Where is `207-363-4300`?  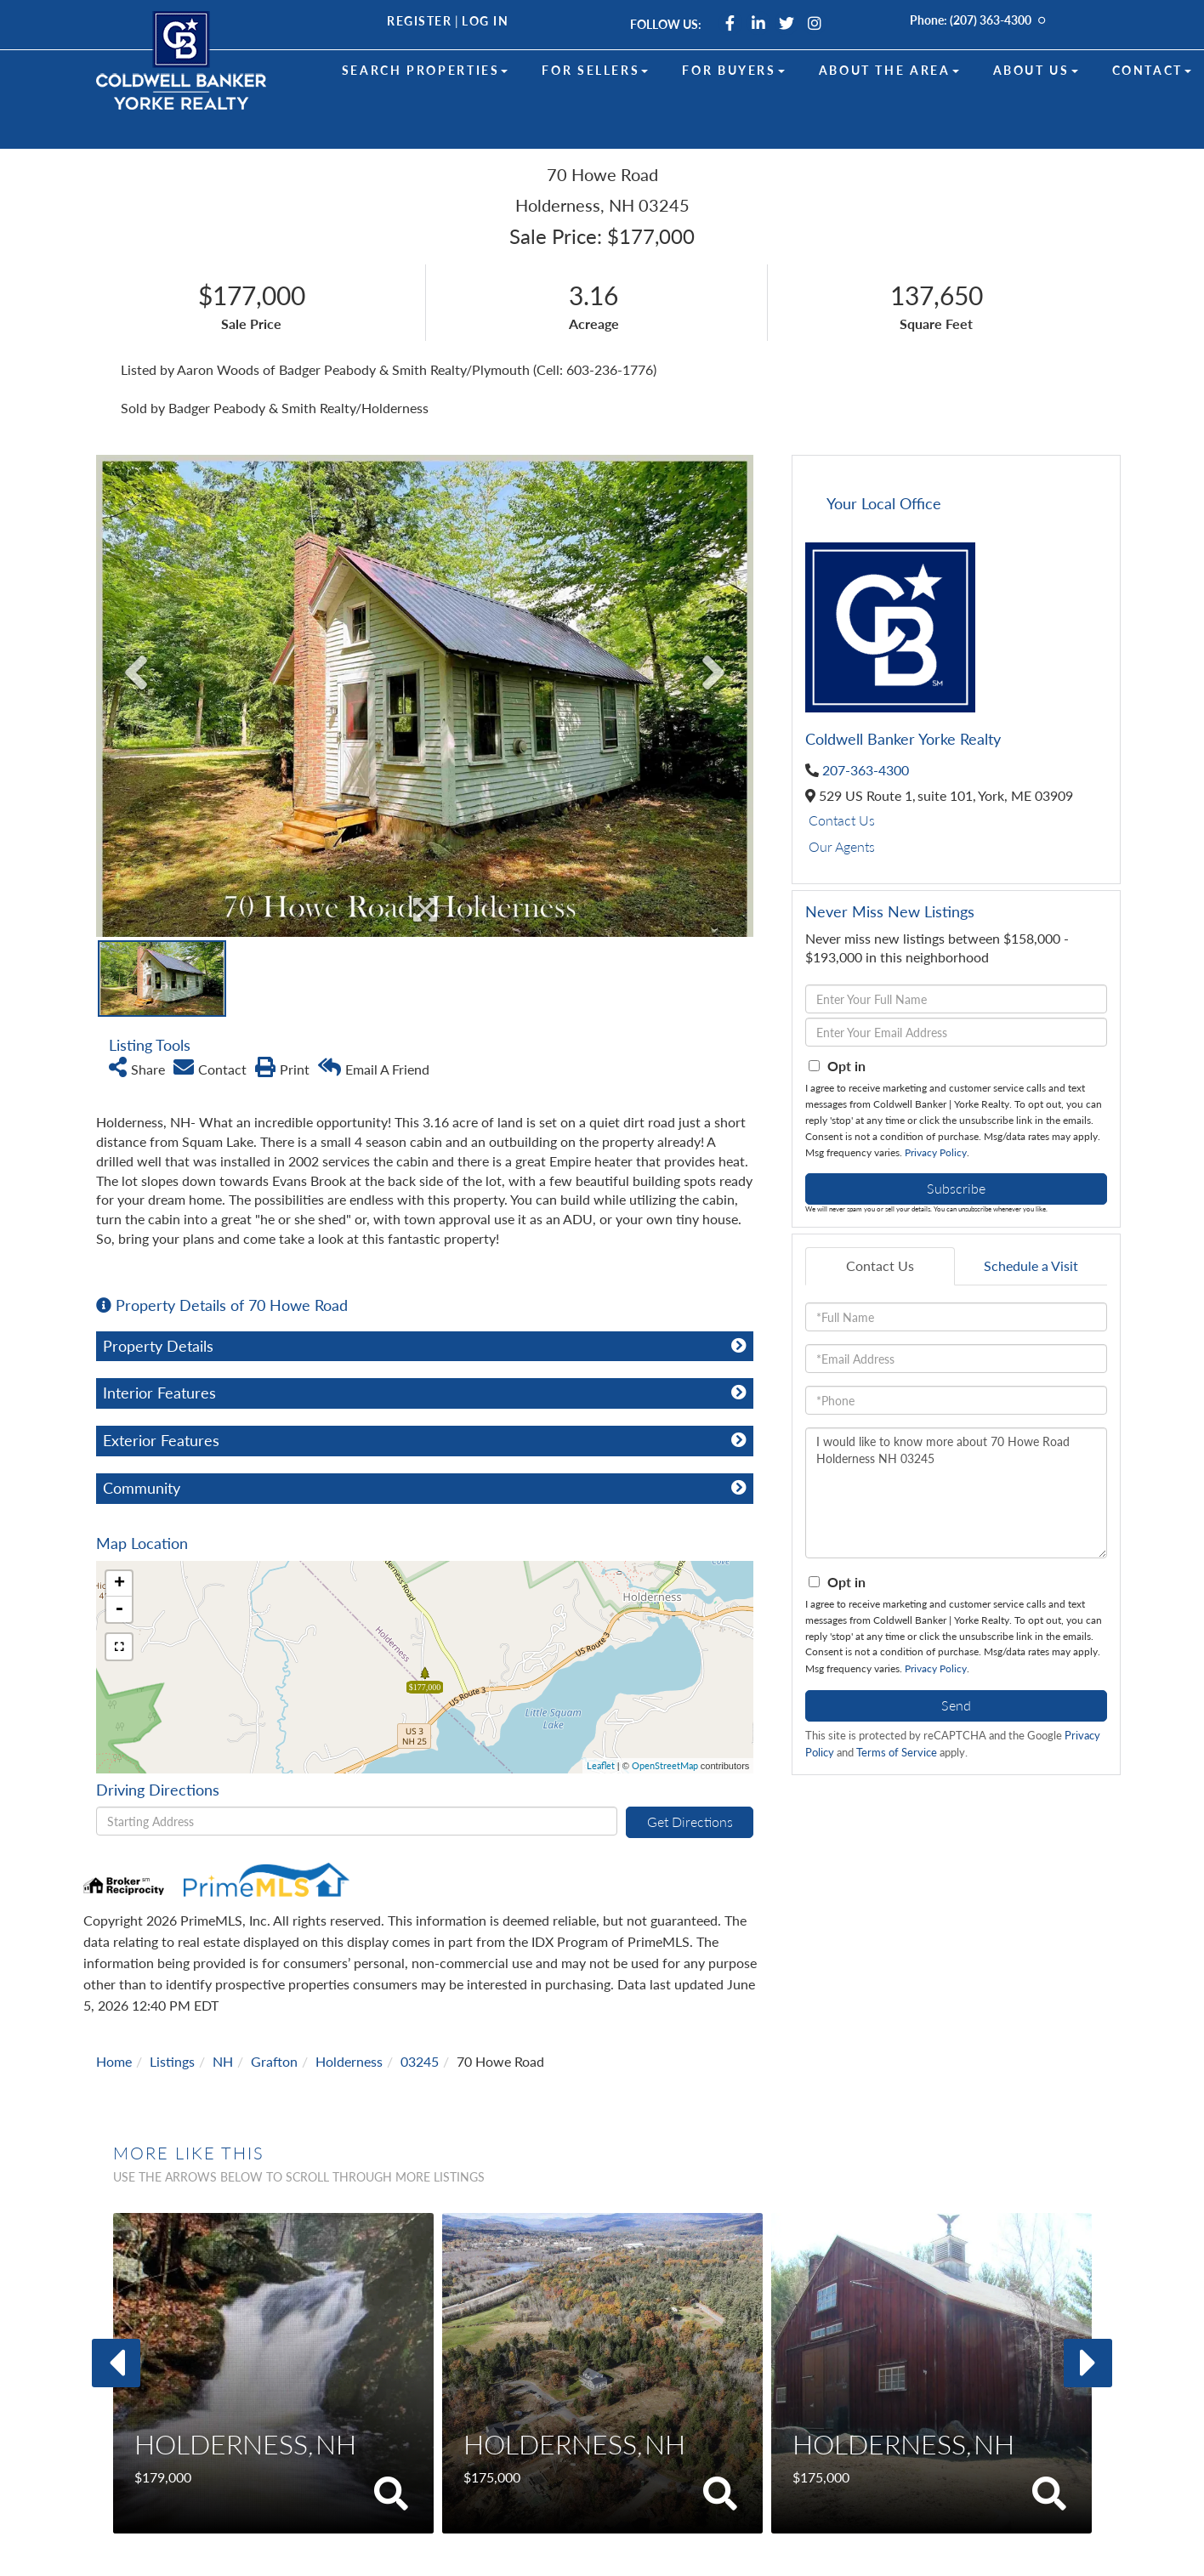
207-363-4300 is located at coordinates (865, 770).